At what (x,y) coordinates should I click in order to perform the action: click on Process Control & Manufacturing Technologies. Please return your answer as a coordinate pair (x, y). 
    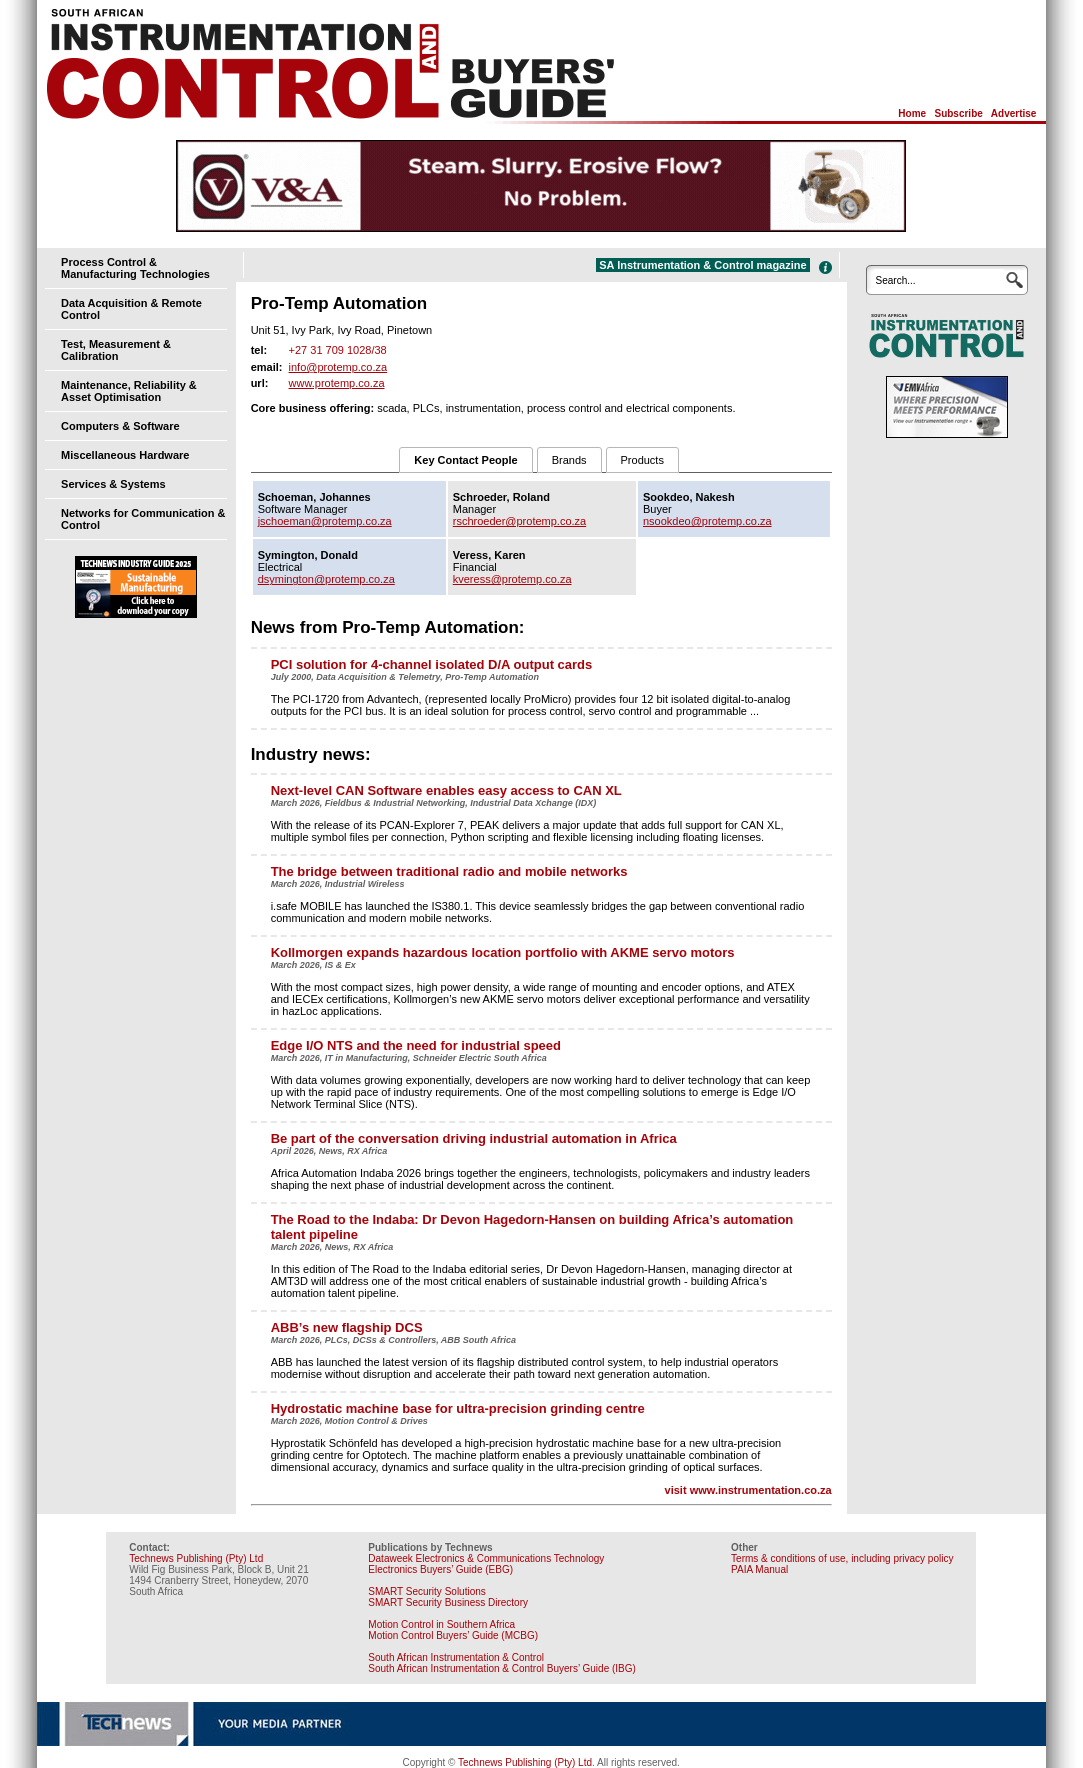
    Looking at the image, I should click on (135, 268).